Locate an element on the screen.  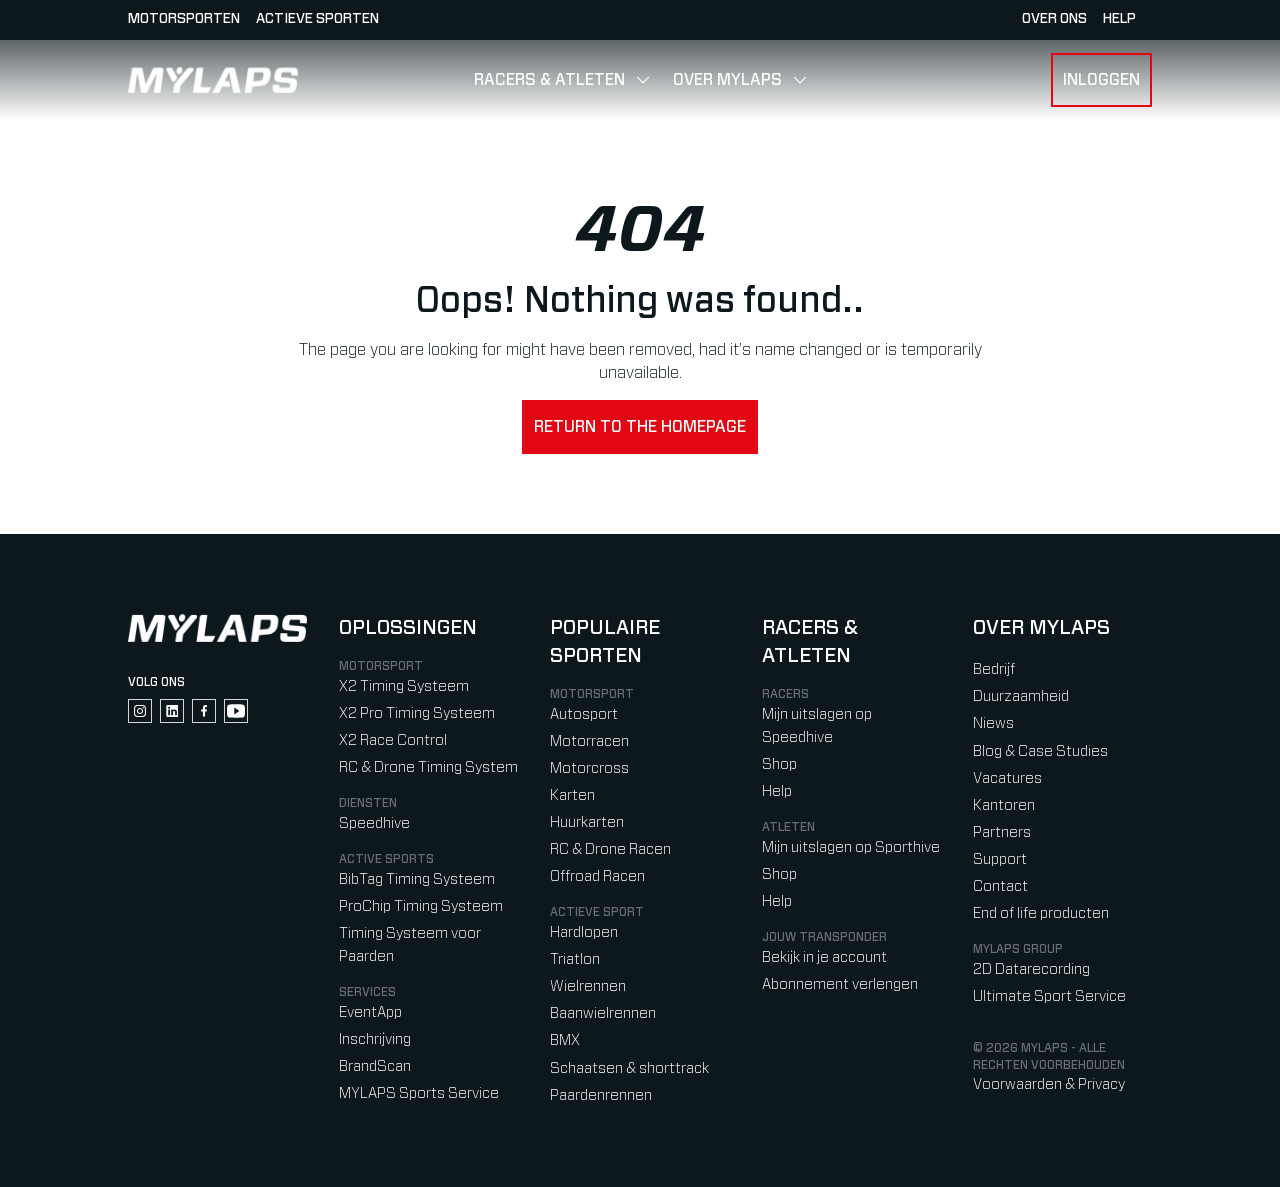
Speedhive is located at coordinates (374, 823).